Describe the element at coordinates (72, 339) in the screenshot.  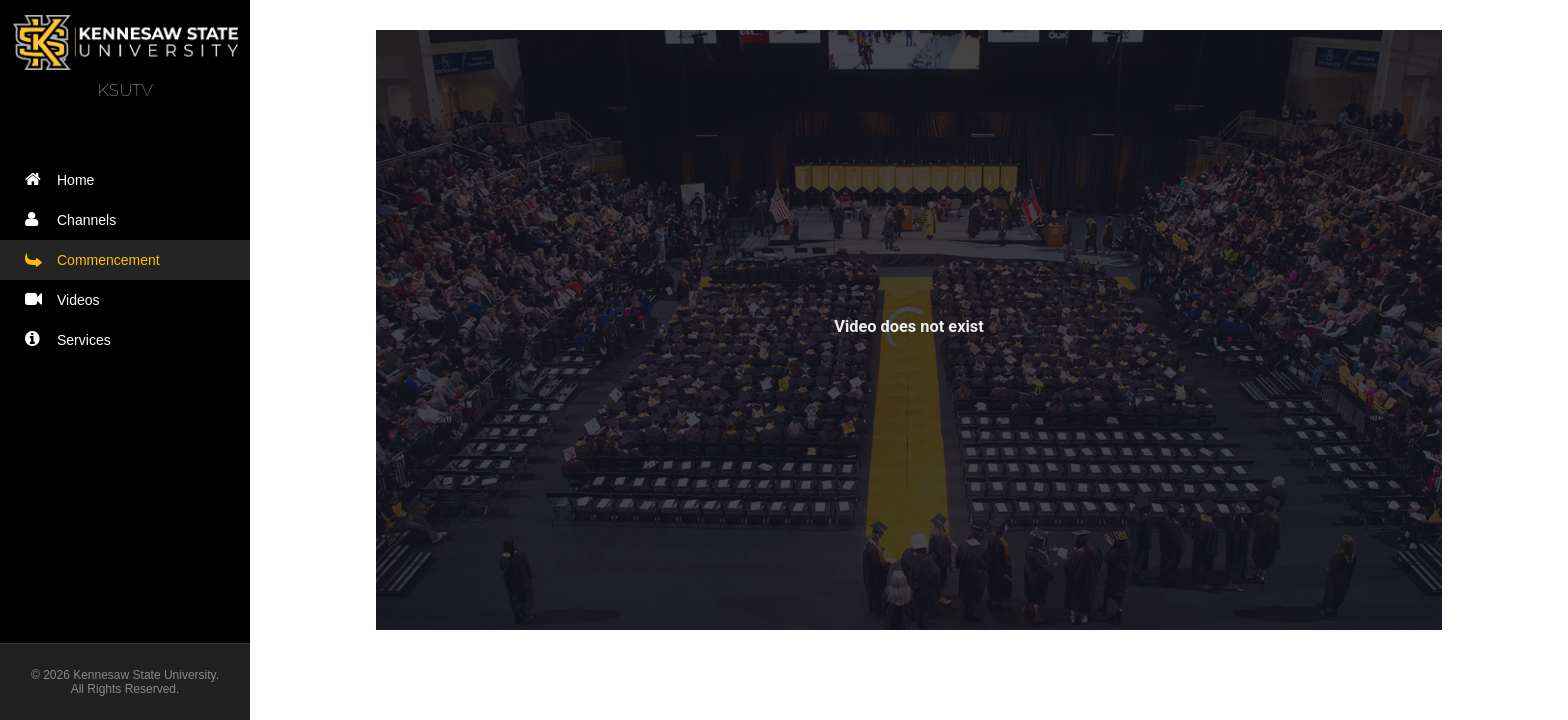
I see `Services` at that location.